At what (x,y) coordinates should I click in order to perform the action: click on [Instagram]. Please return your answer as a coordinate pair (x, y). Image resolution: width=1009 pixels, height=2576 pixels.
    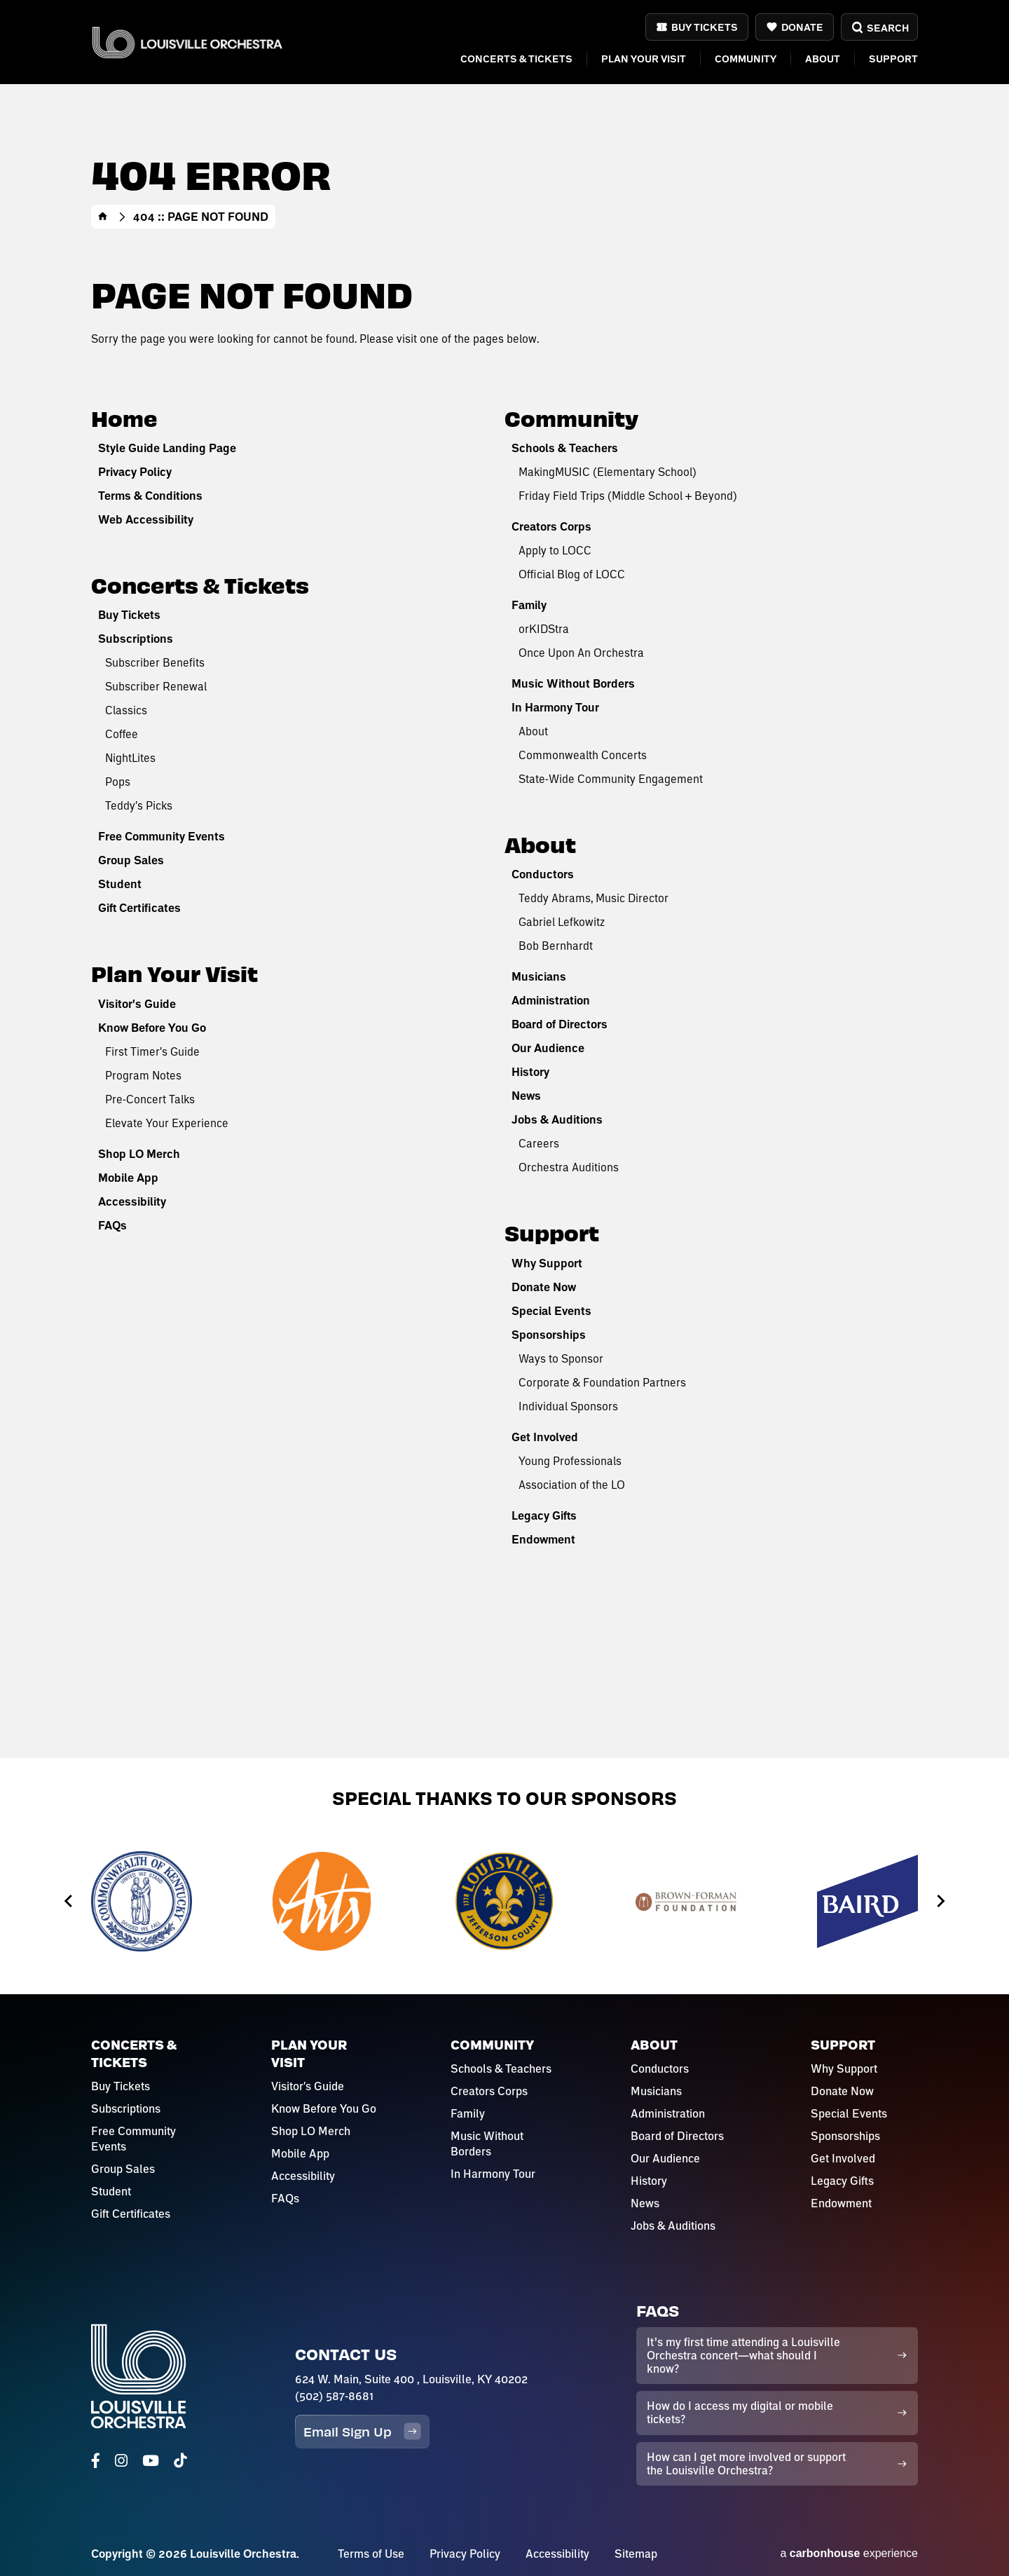
    Looking at the image, I should click on (121, 2460).